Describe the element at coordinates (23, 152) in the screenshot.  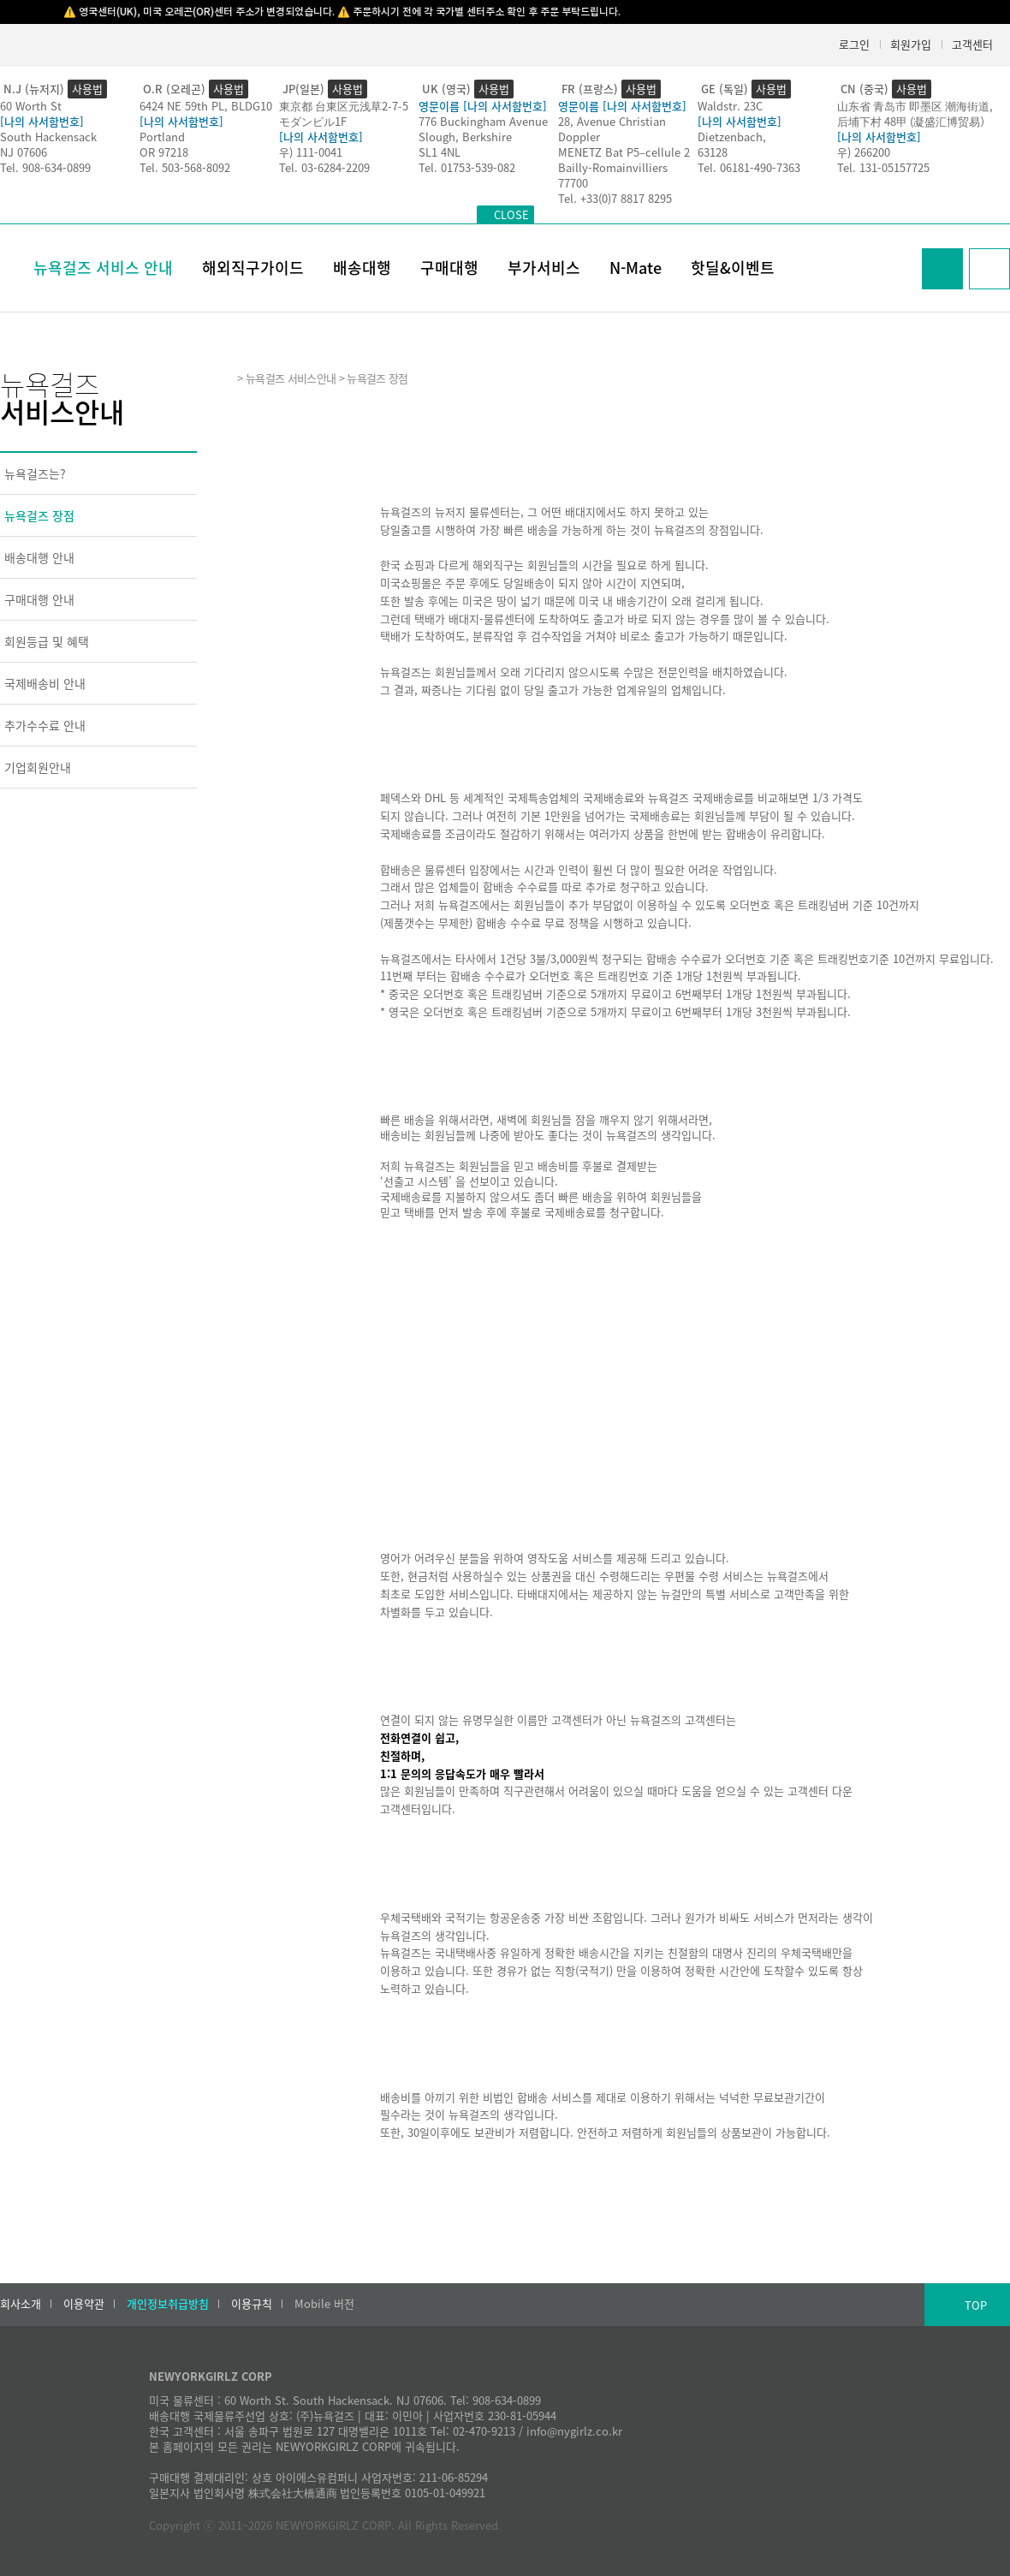
I see `NJ 07606` at that location.